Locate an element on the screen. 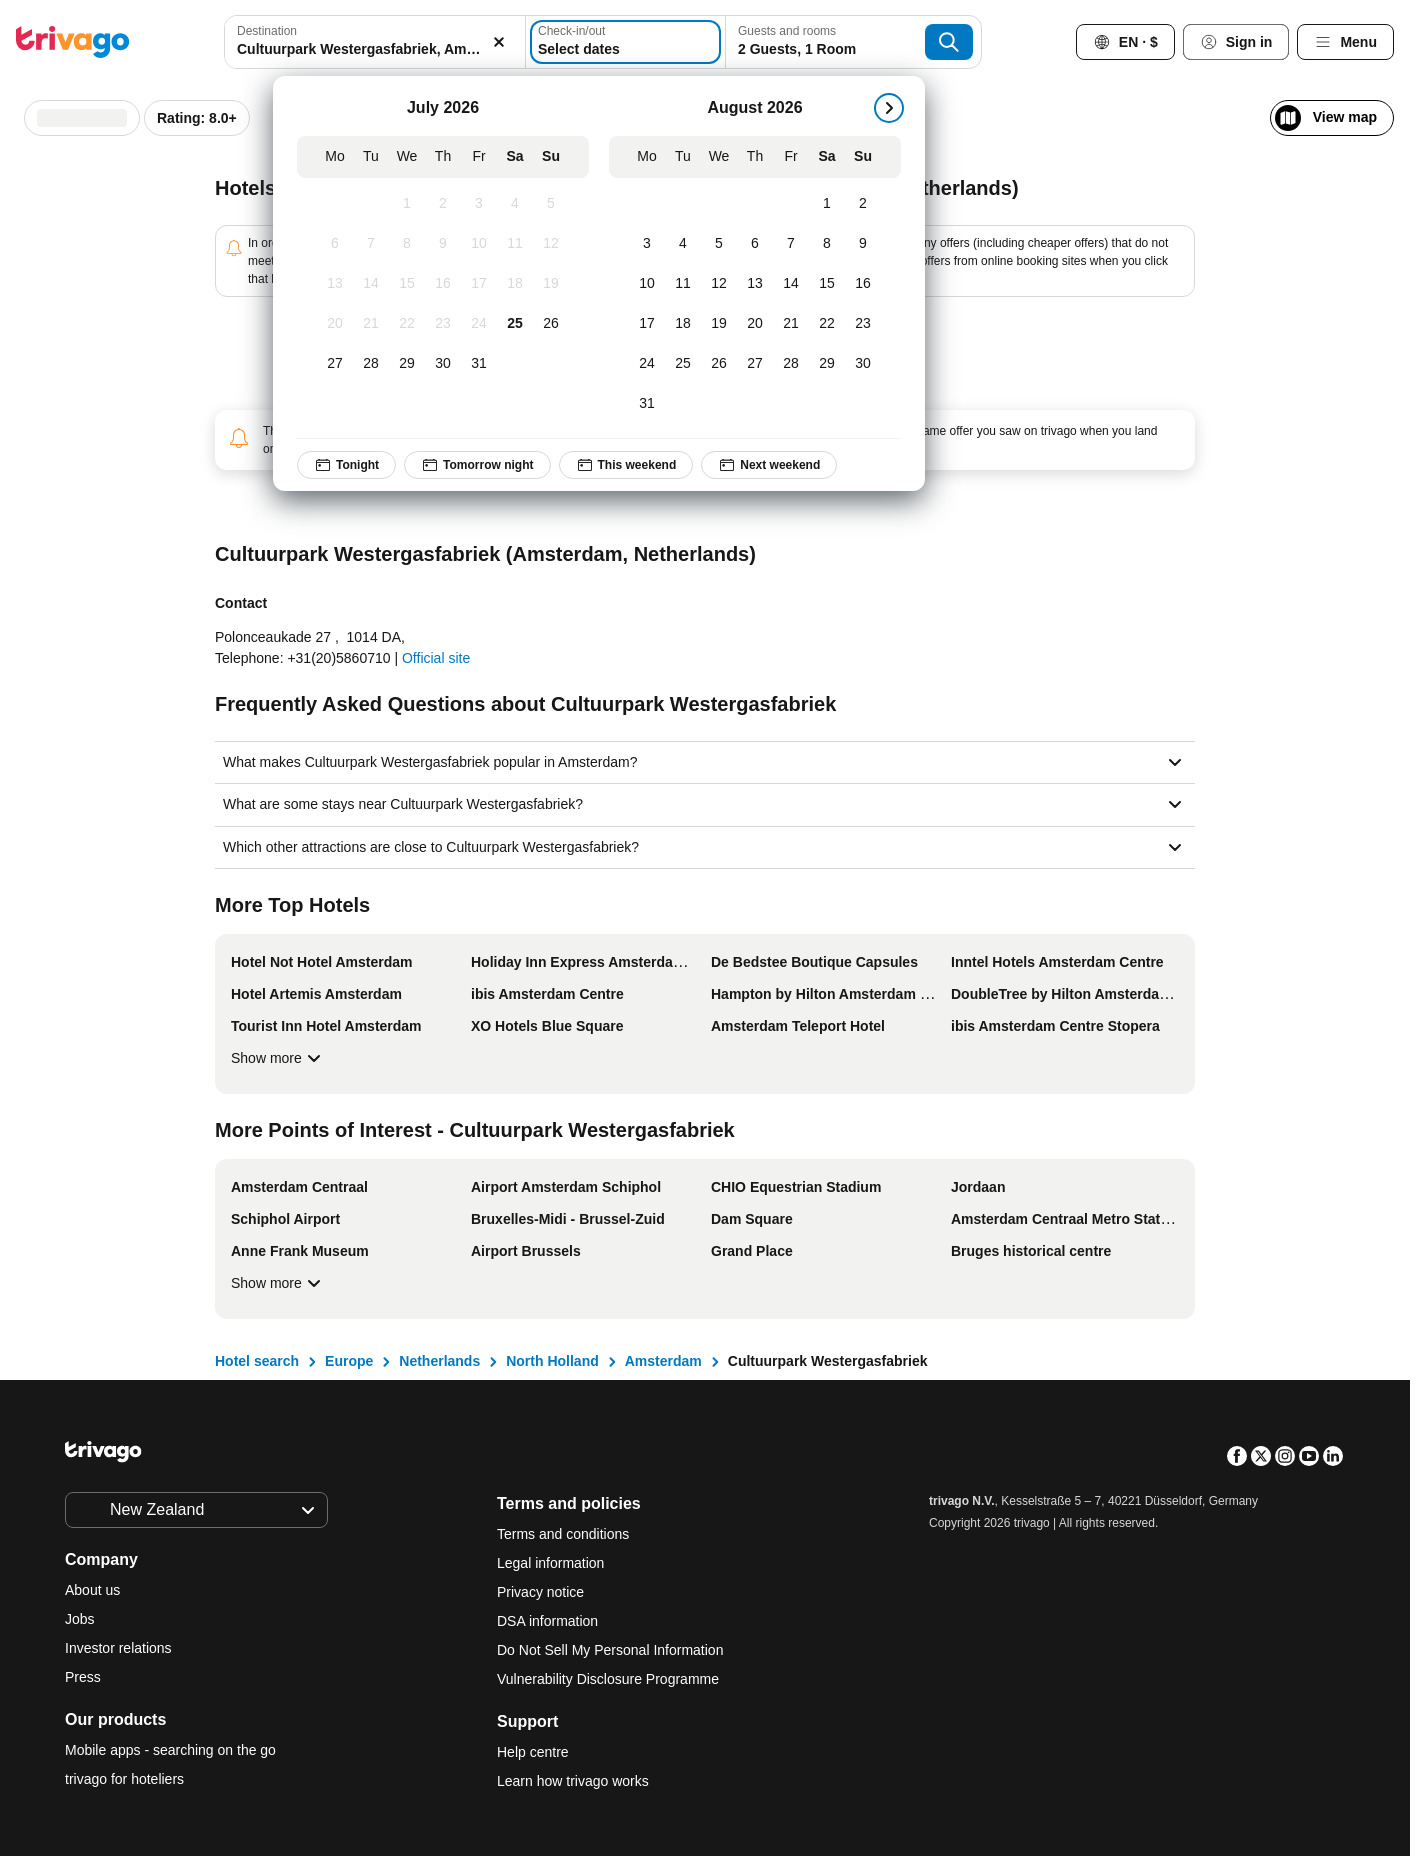  Destination is located at coordinates (267, 31).